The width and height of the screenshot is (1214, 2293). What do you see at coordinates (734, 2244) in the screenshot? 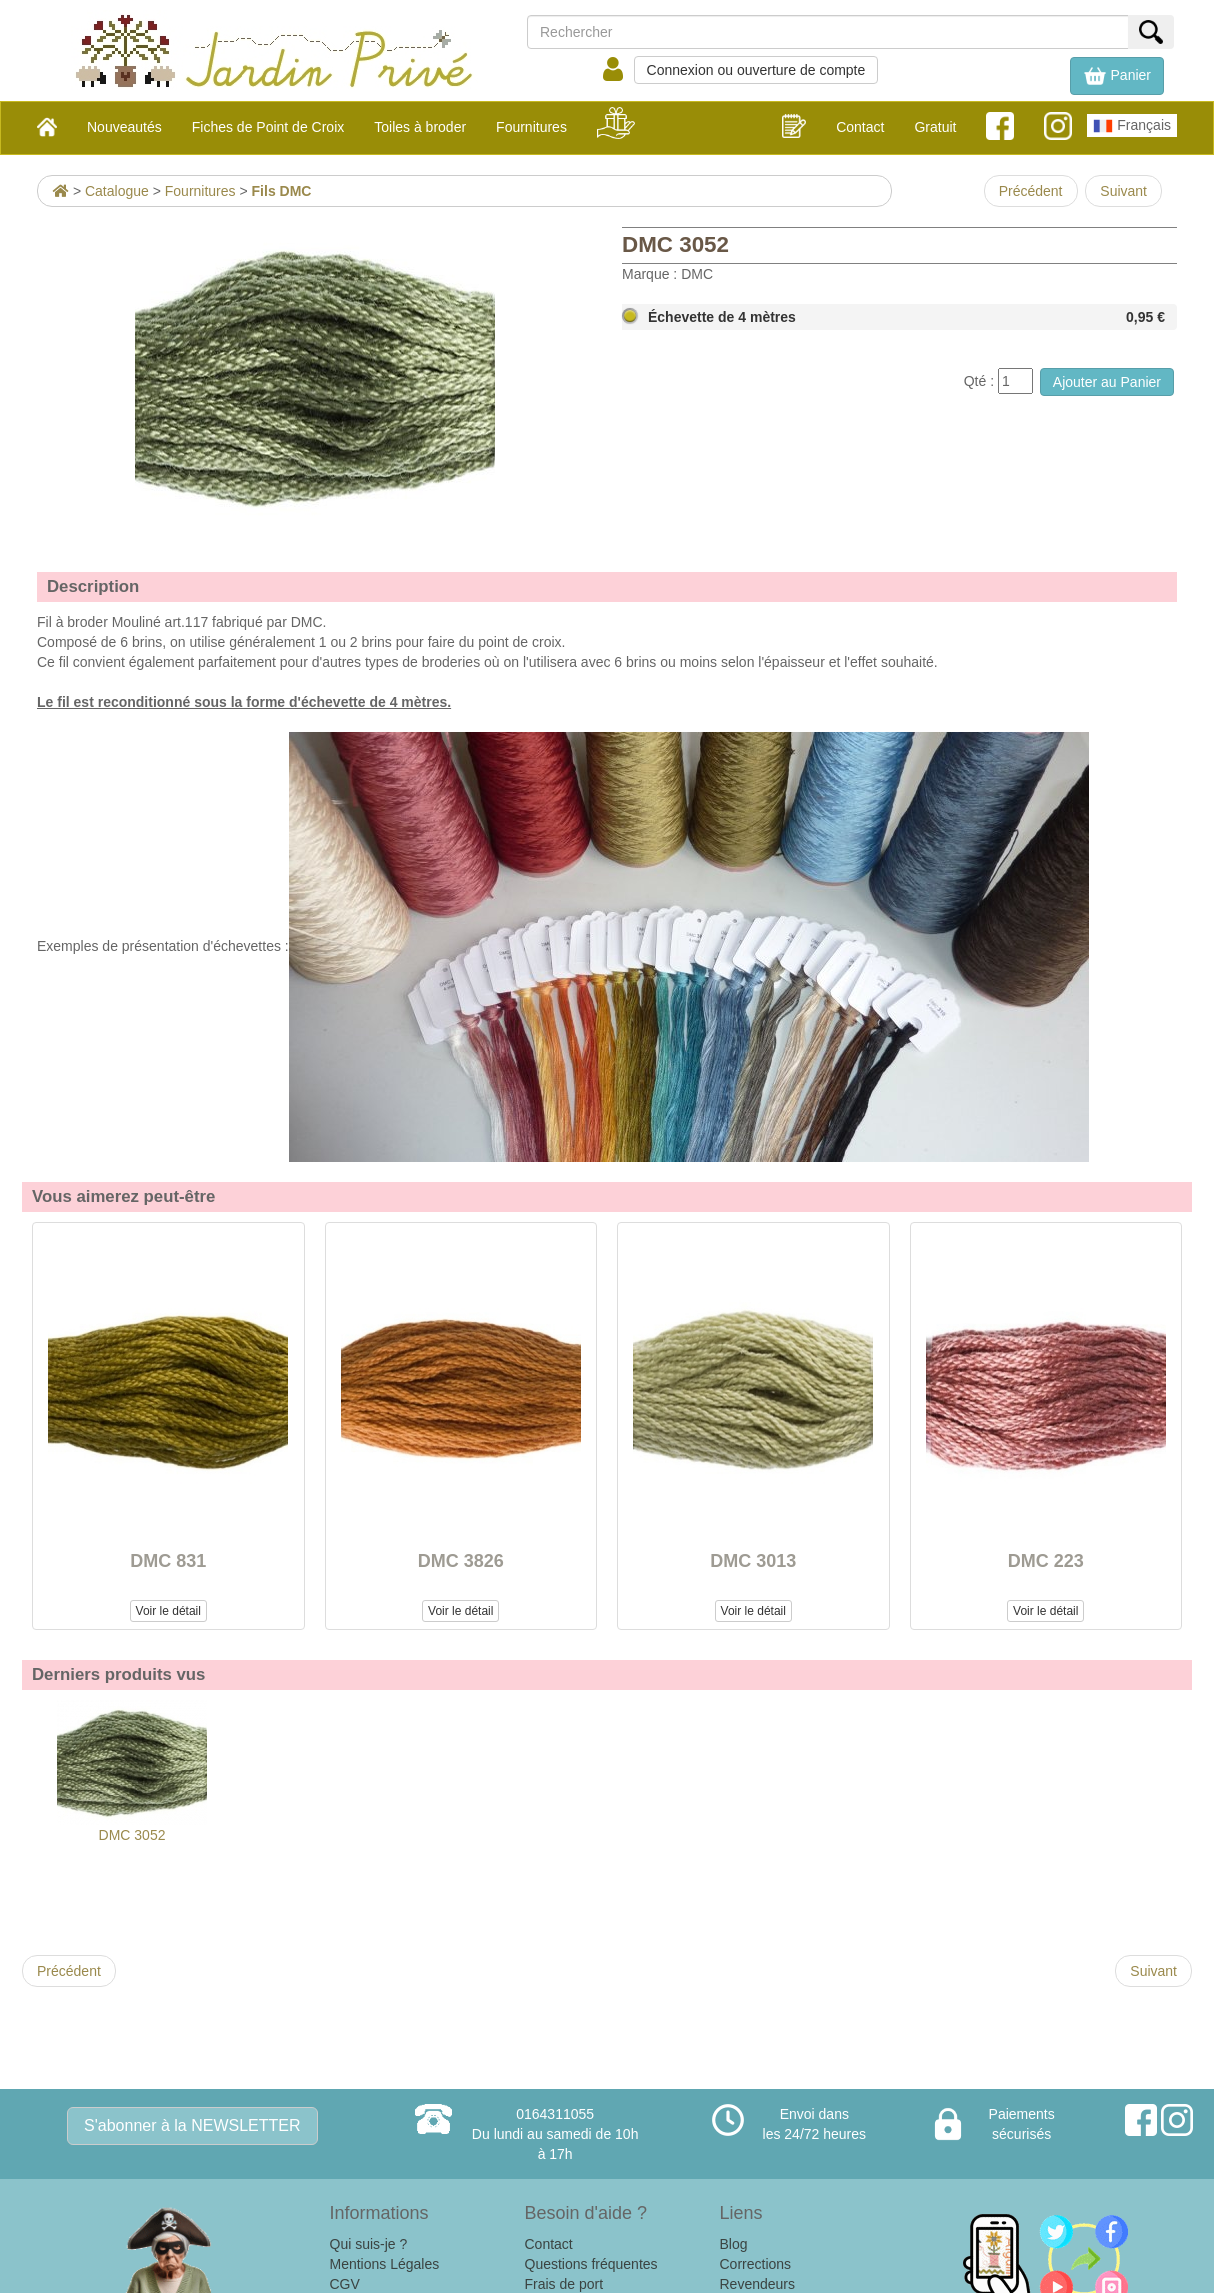
I see `Blog` at bounding box center [734, 2244].